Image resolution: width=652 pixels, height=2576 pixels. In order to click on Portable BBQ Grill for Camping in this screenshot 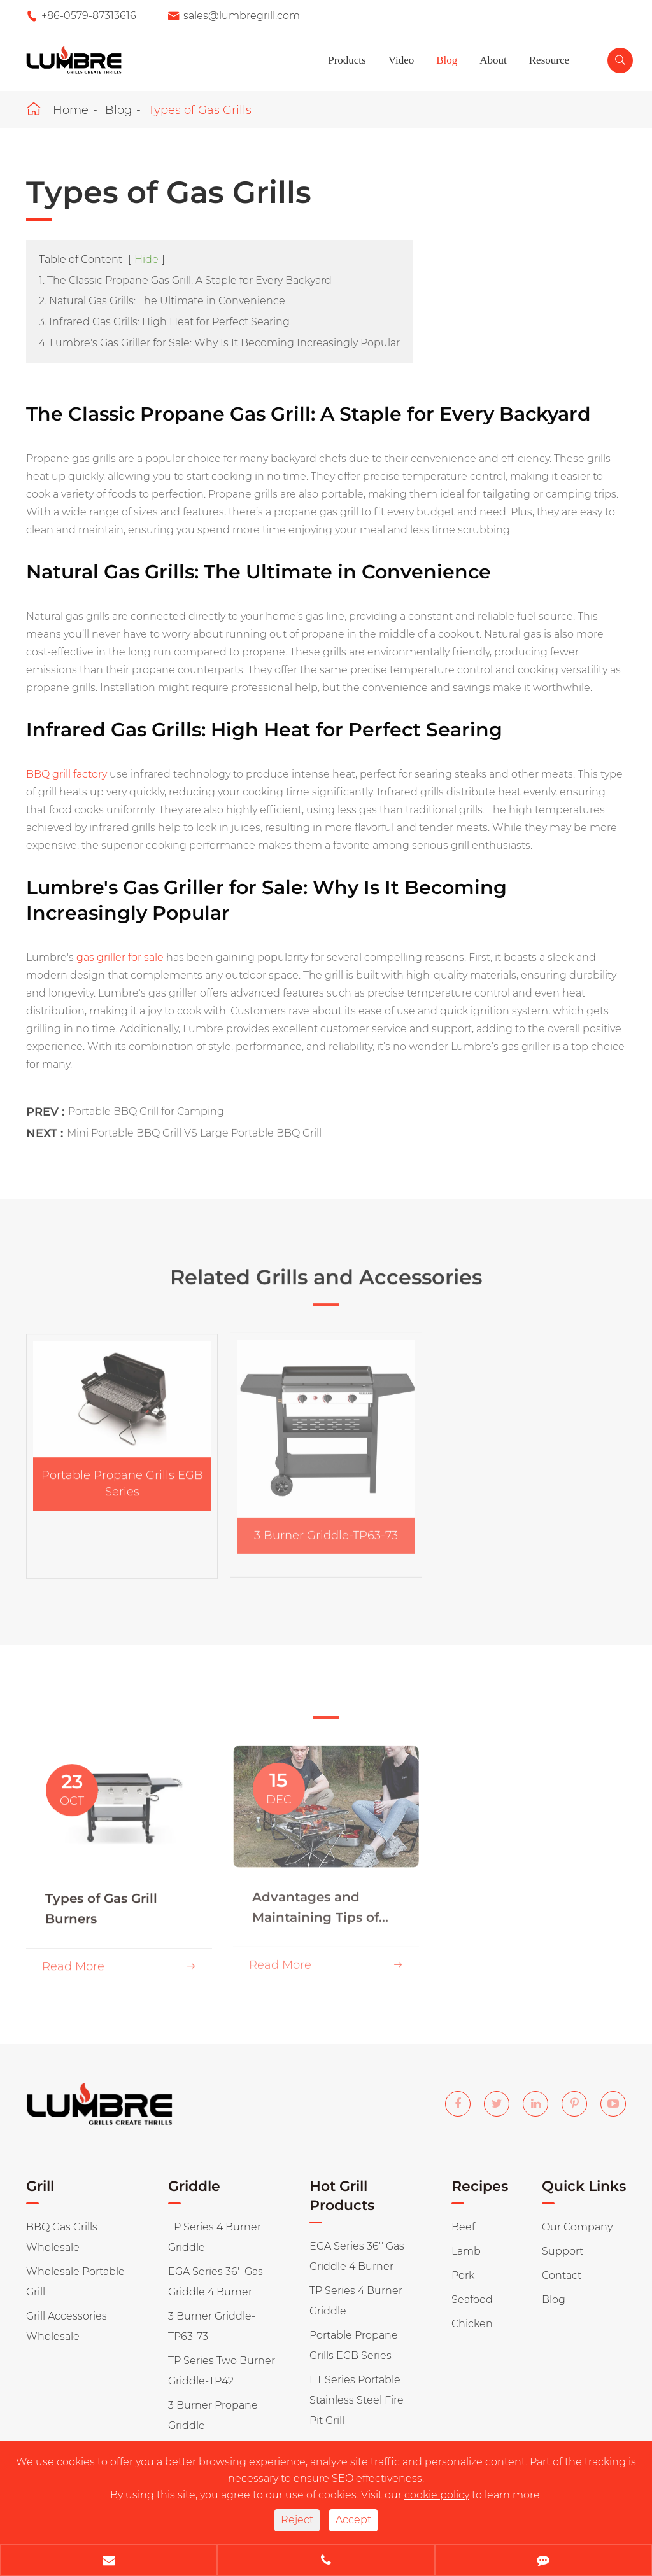, I will do `click(146, 1101)`.